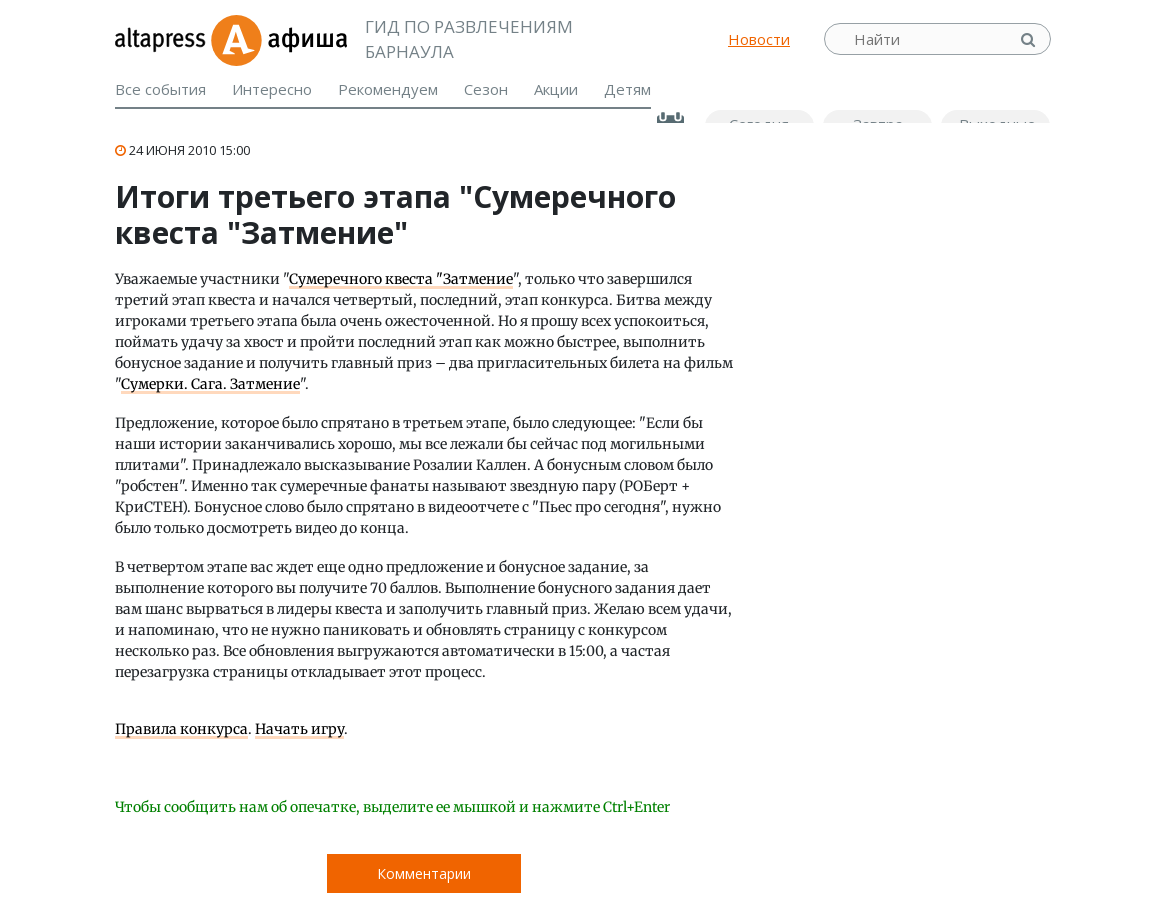  What do you see at coordinates (486, 89) in the screenshot?
I see `Сезон` at bounding box center [486, 89].